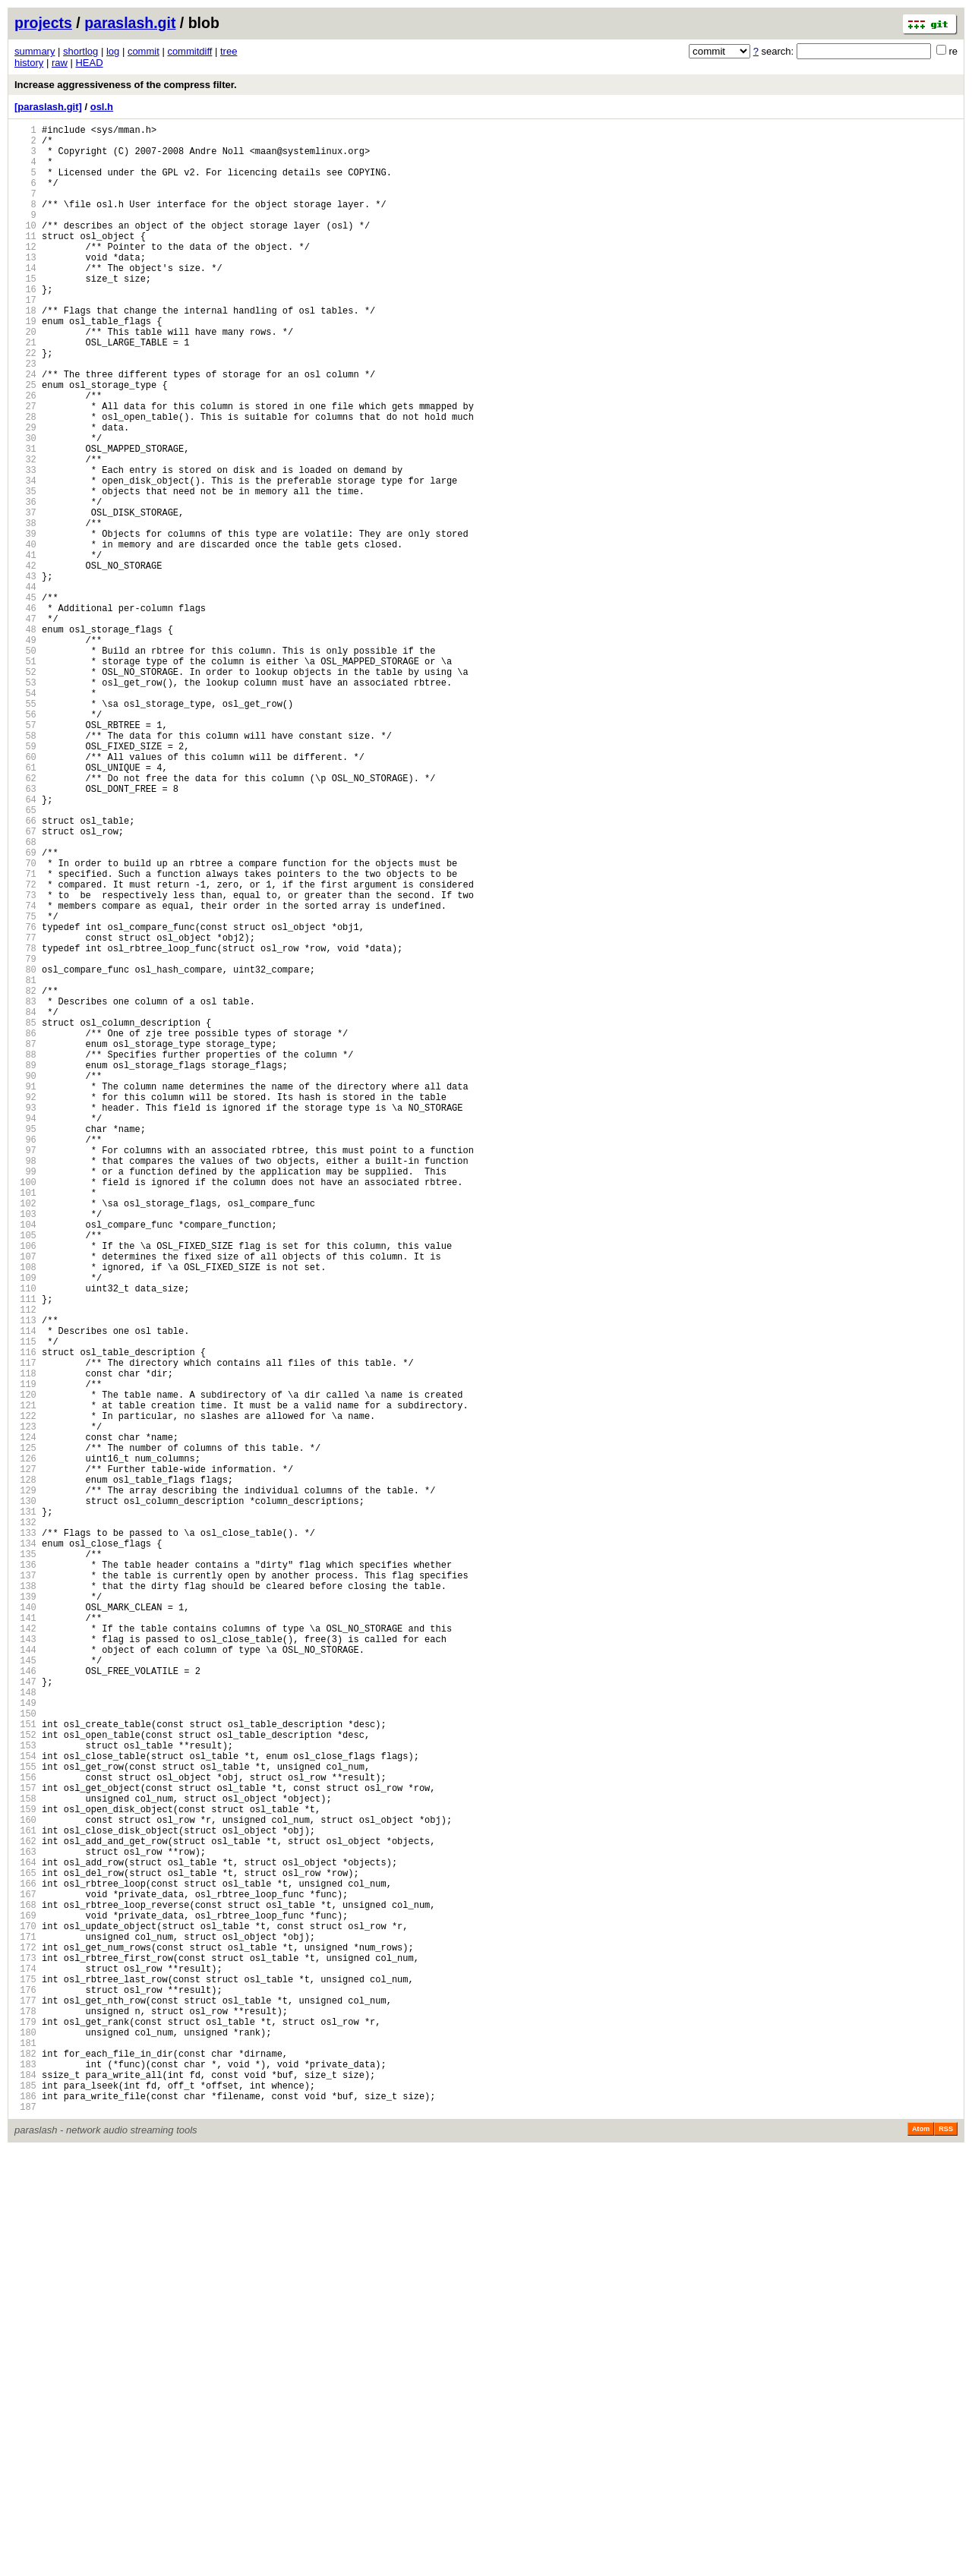 The height and width of the screenshot is (2576, 972). I want to click on 78, so click(25, 1125).